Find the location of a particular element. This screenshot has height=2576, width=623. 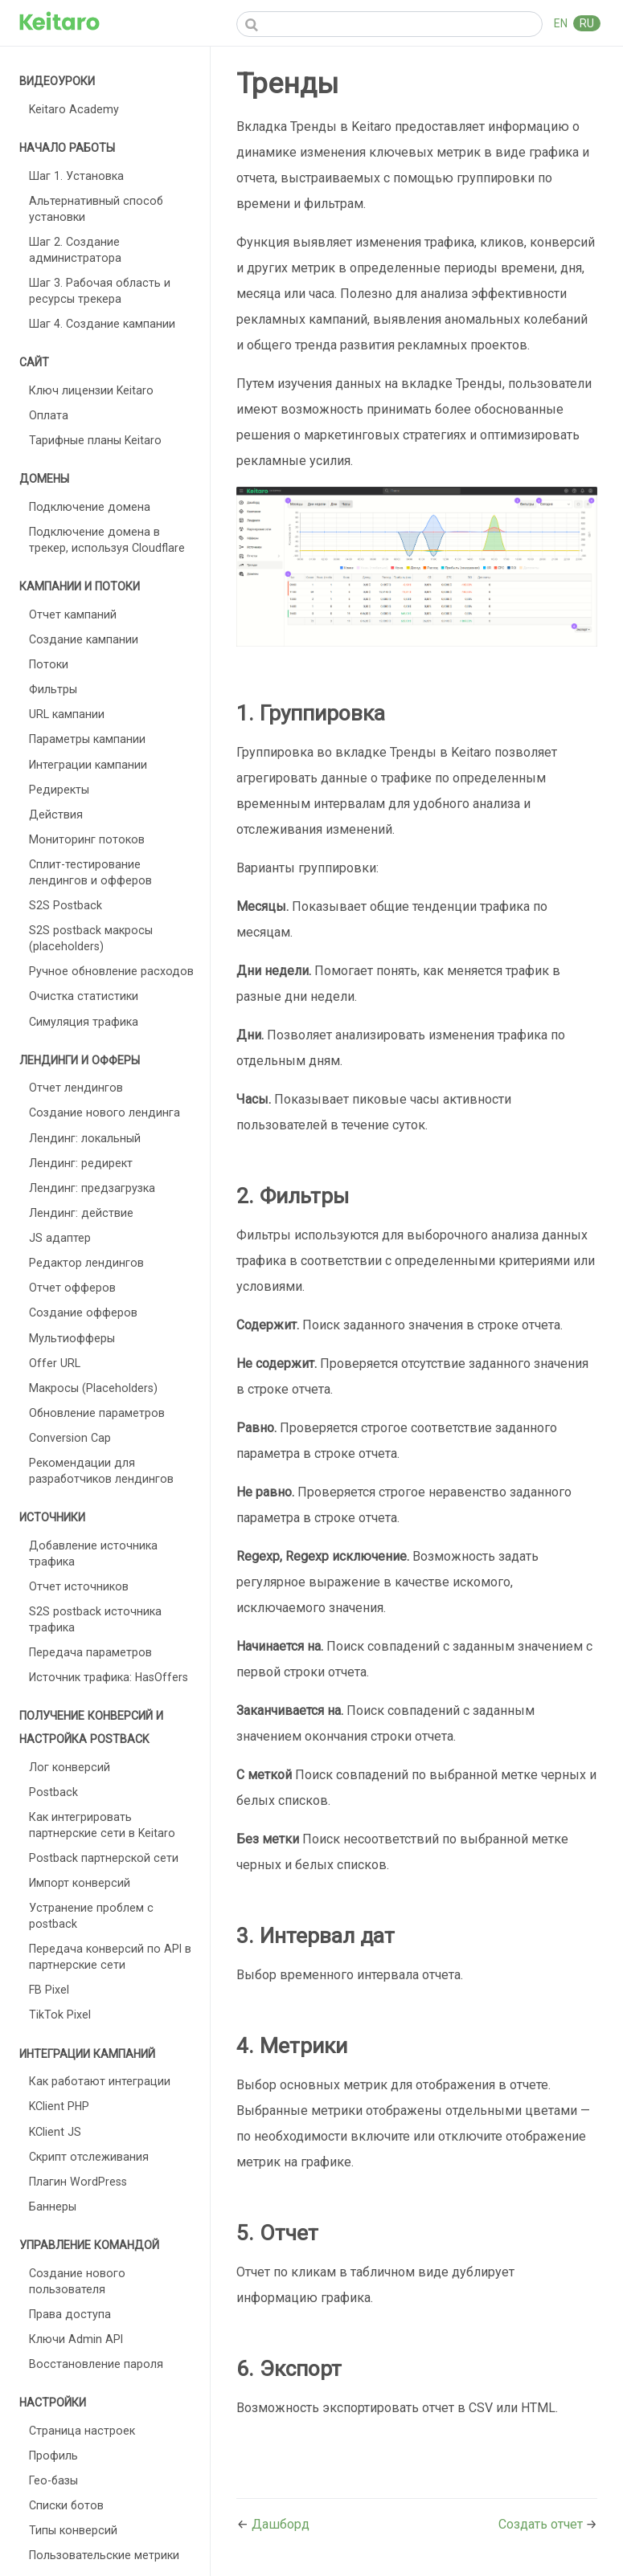

Мультиофферы is located at coordinates (72, 1338).